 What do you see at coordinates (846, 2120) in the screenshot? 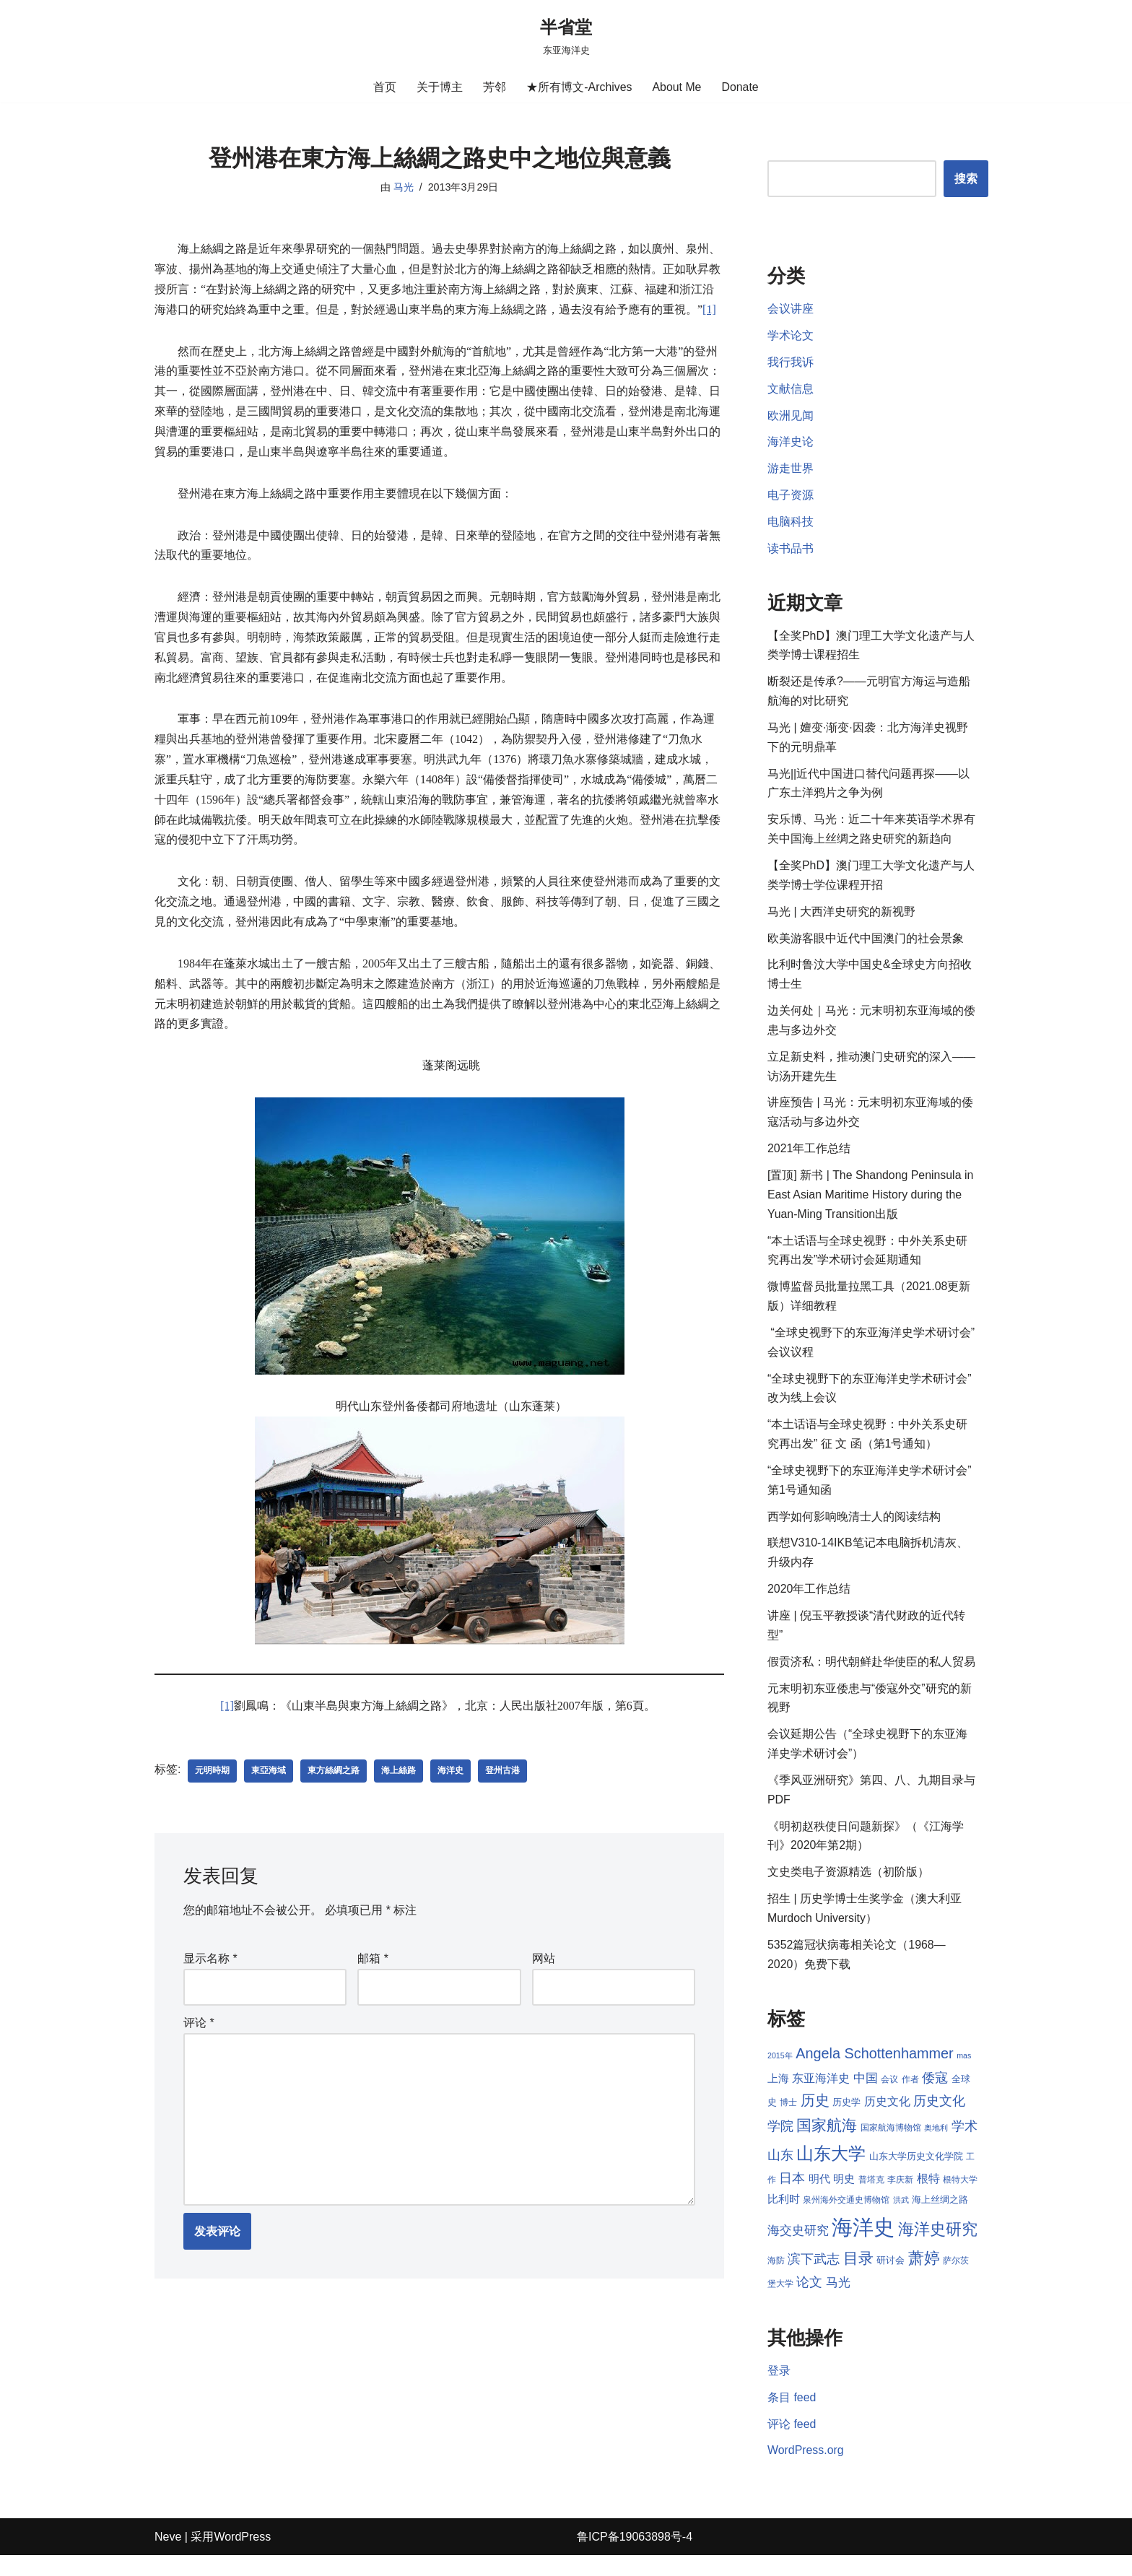
I see `历史学 [历史学 (9 项)]` at bounding box center [846, 2120].